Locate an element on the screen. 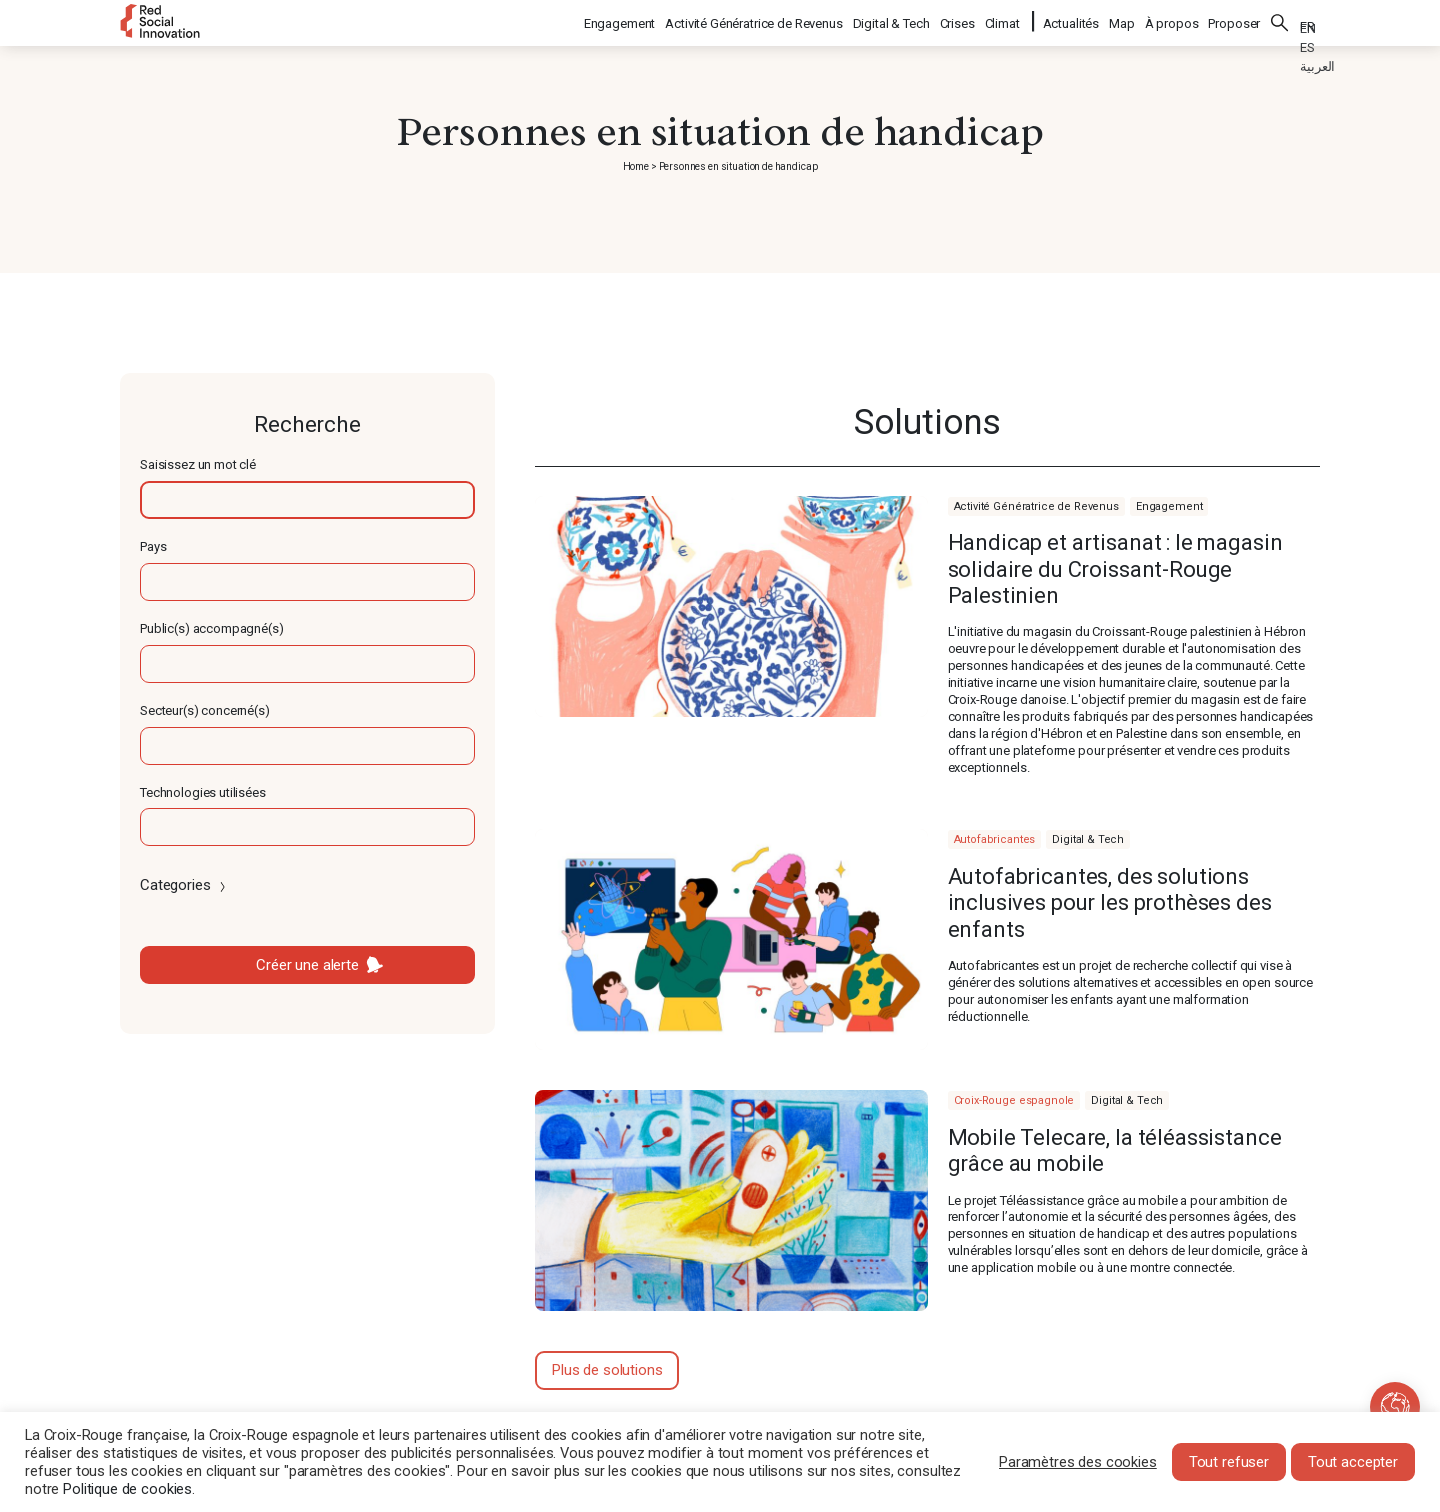  Technologies utilisées is located at coordinates (203, 792).